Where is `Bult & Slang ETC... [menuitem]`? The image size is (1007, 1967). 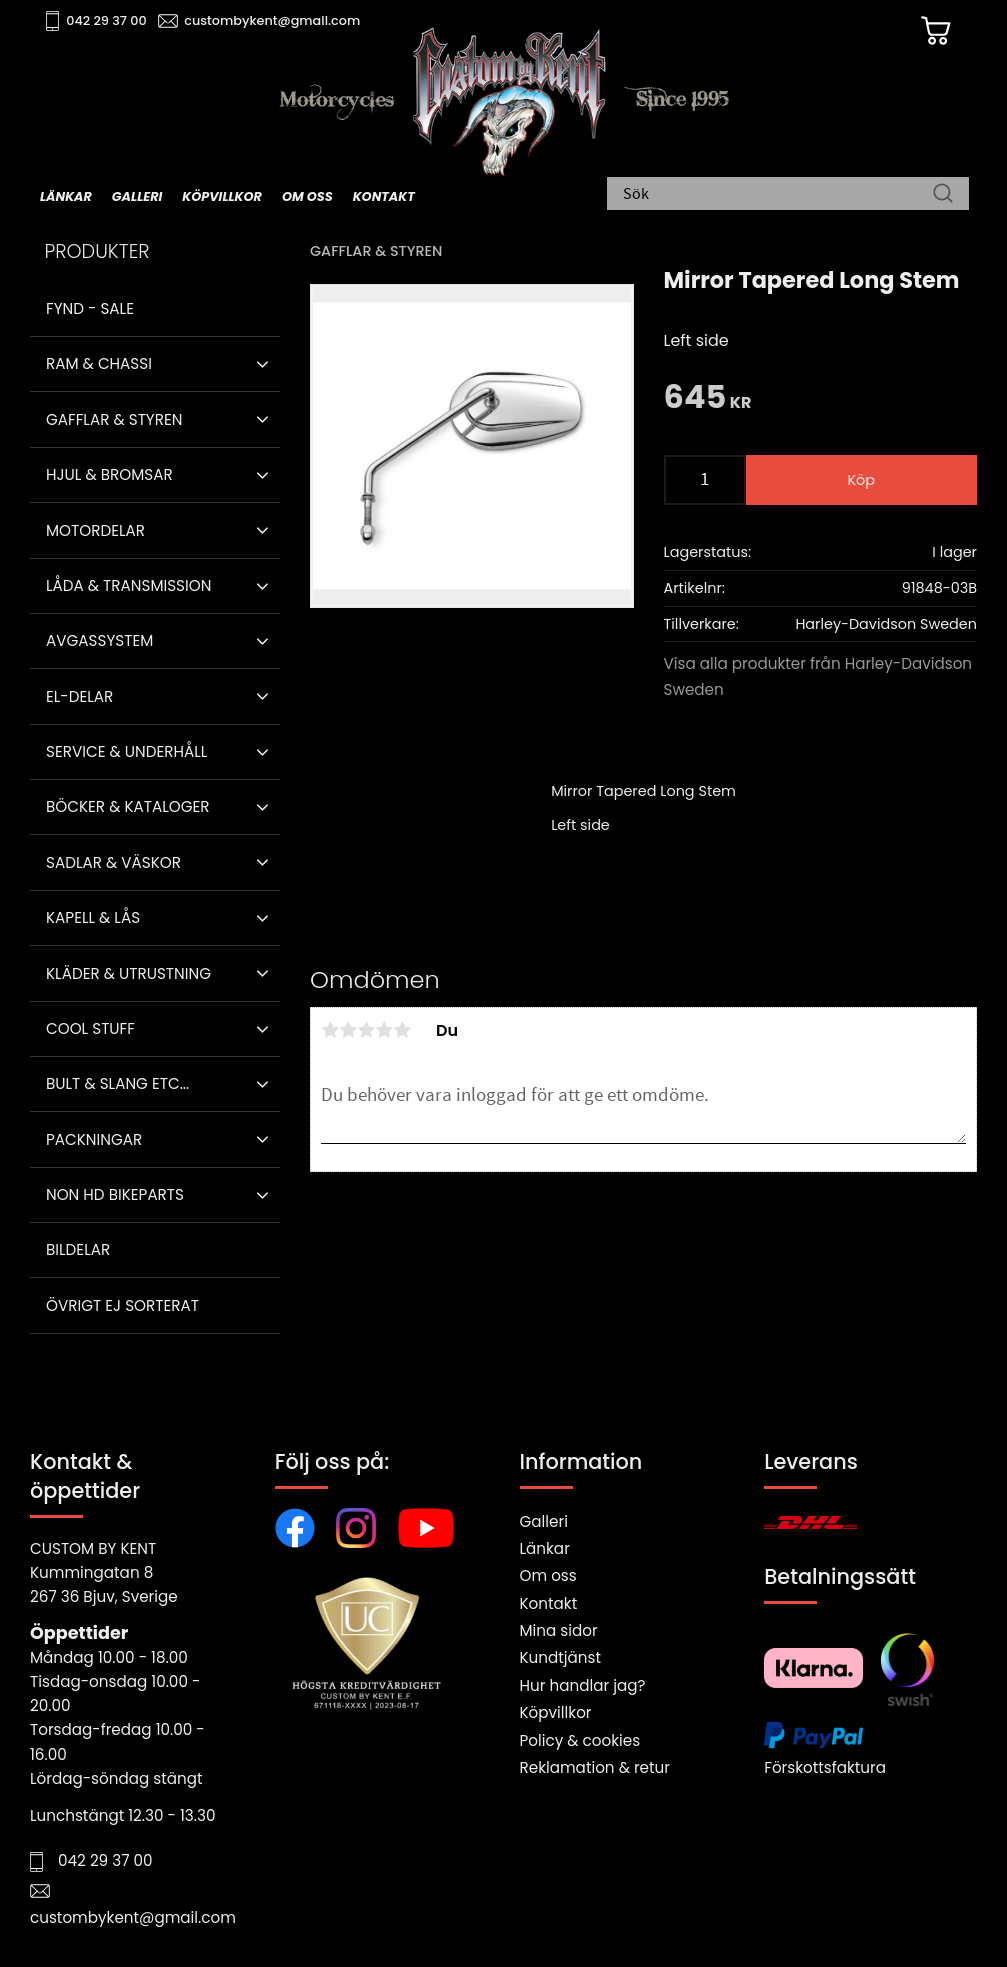 Bult & Slang ETC... [menuitem] is located at coordinates (117, 1083).